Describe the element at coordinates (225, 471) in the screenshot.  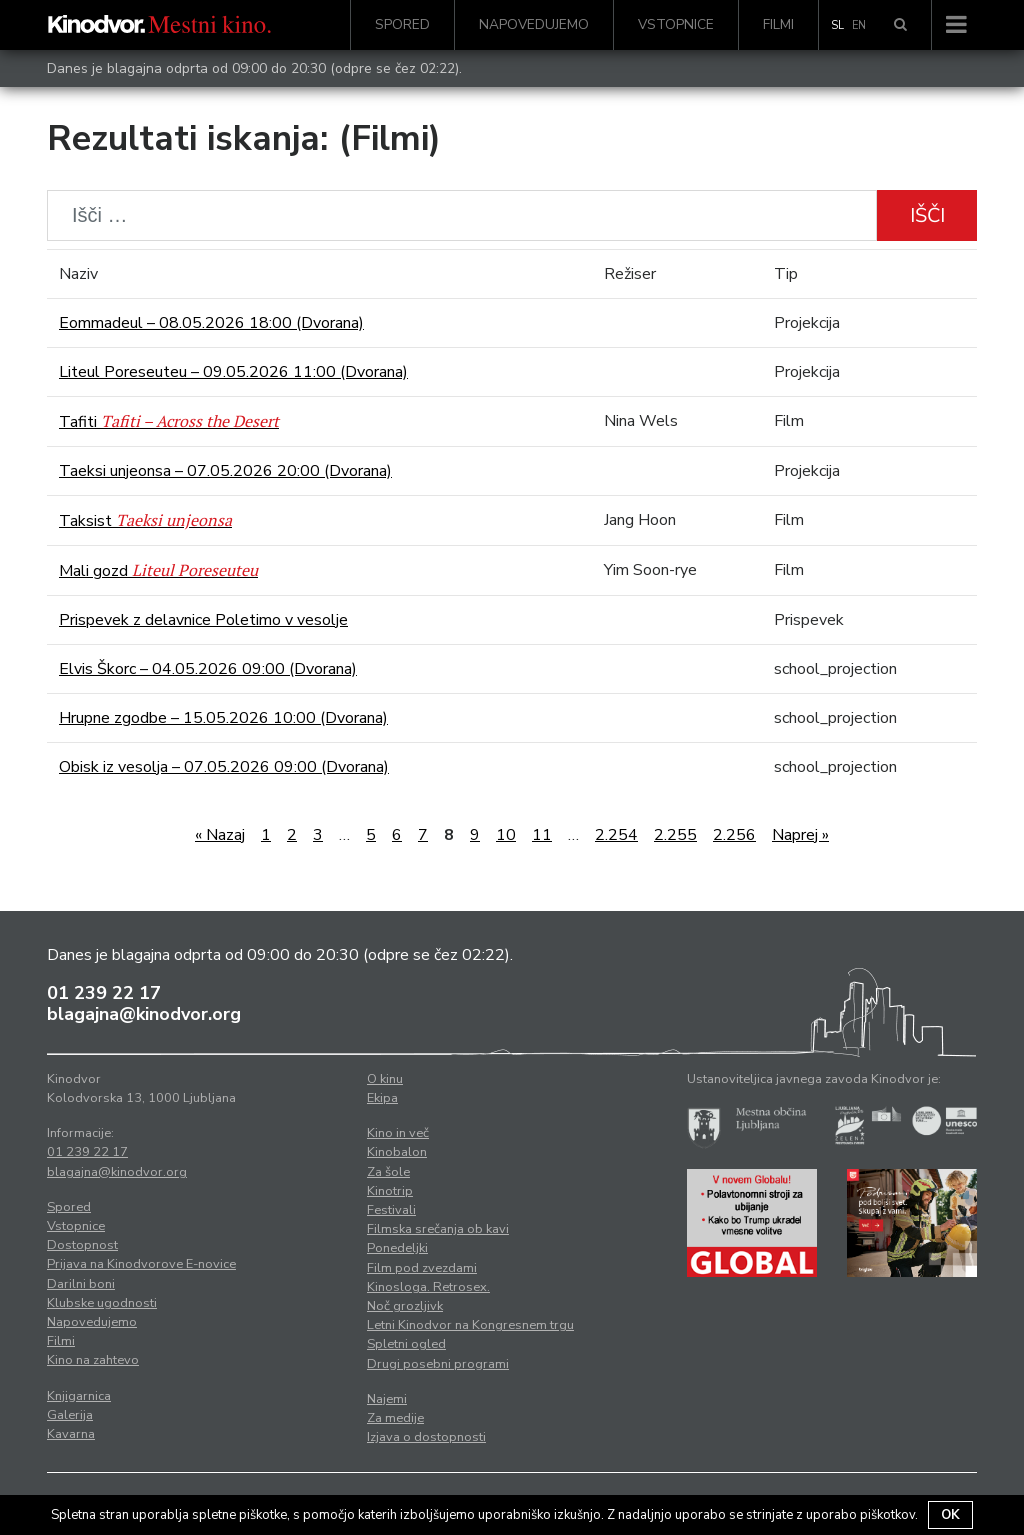
I see `Taeksi unjeonsa – 07.05.2026 20:00 (Dvorana)` at that location.